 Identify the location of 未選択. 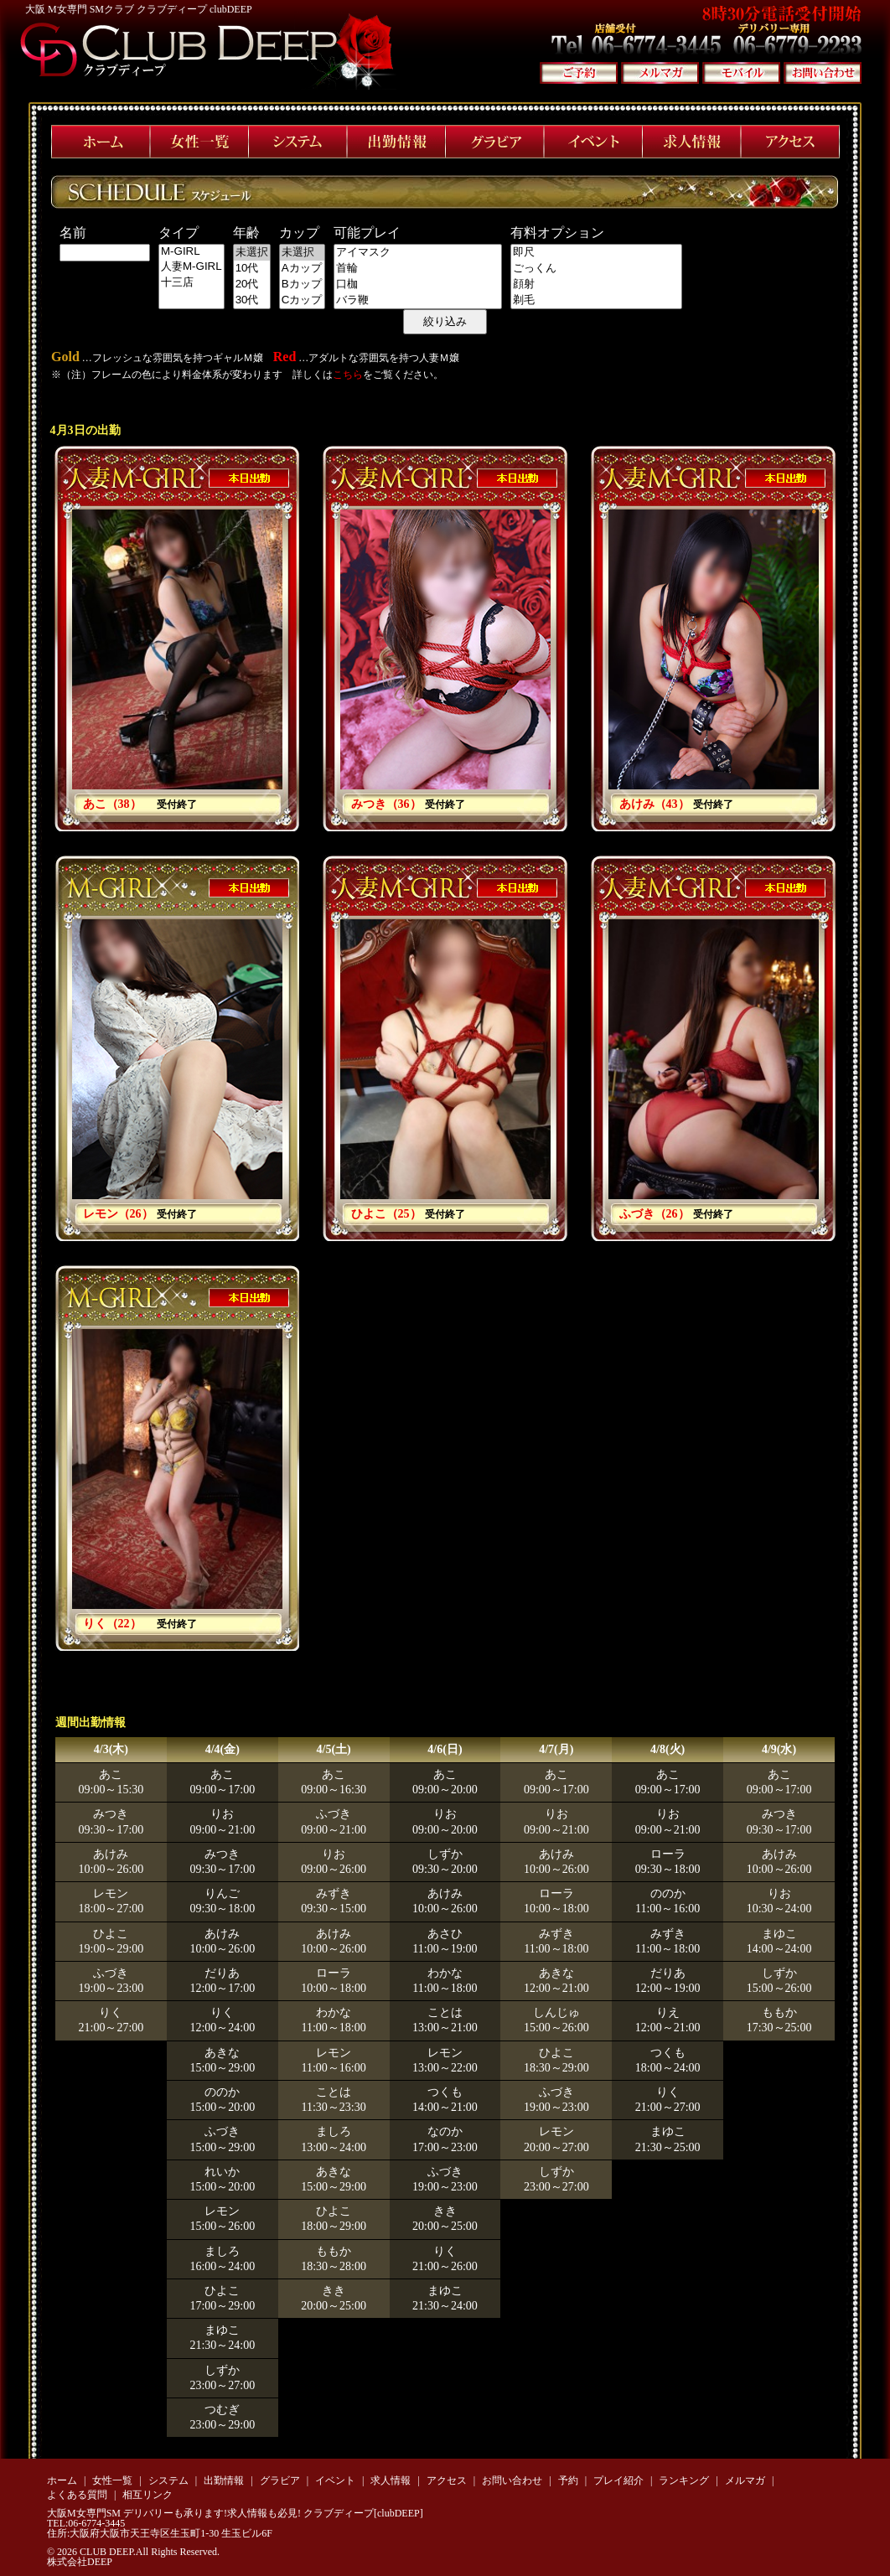
(252, 253).